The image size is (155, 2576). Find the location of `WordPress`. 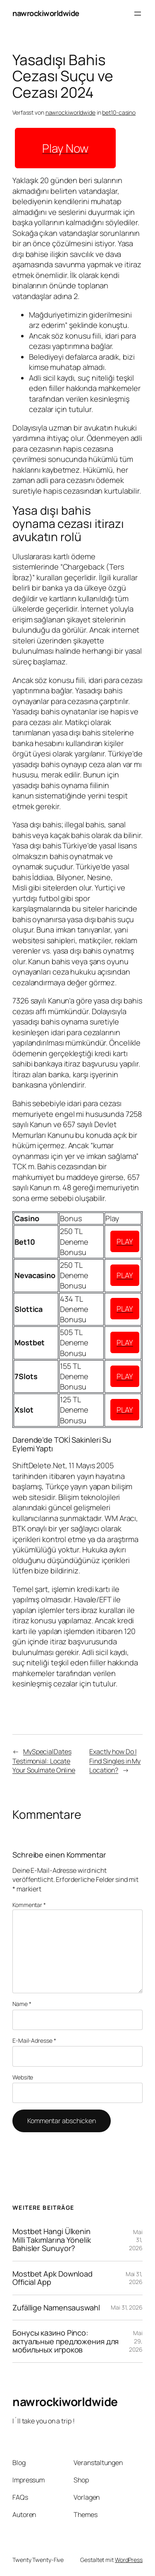

WordPress is located at coordinates (129, 2560).